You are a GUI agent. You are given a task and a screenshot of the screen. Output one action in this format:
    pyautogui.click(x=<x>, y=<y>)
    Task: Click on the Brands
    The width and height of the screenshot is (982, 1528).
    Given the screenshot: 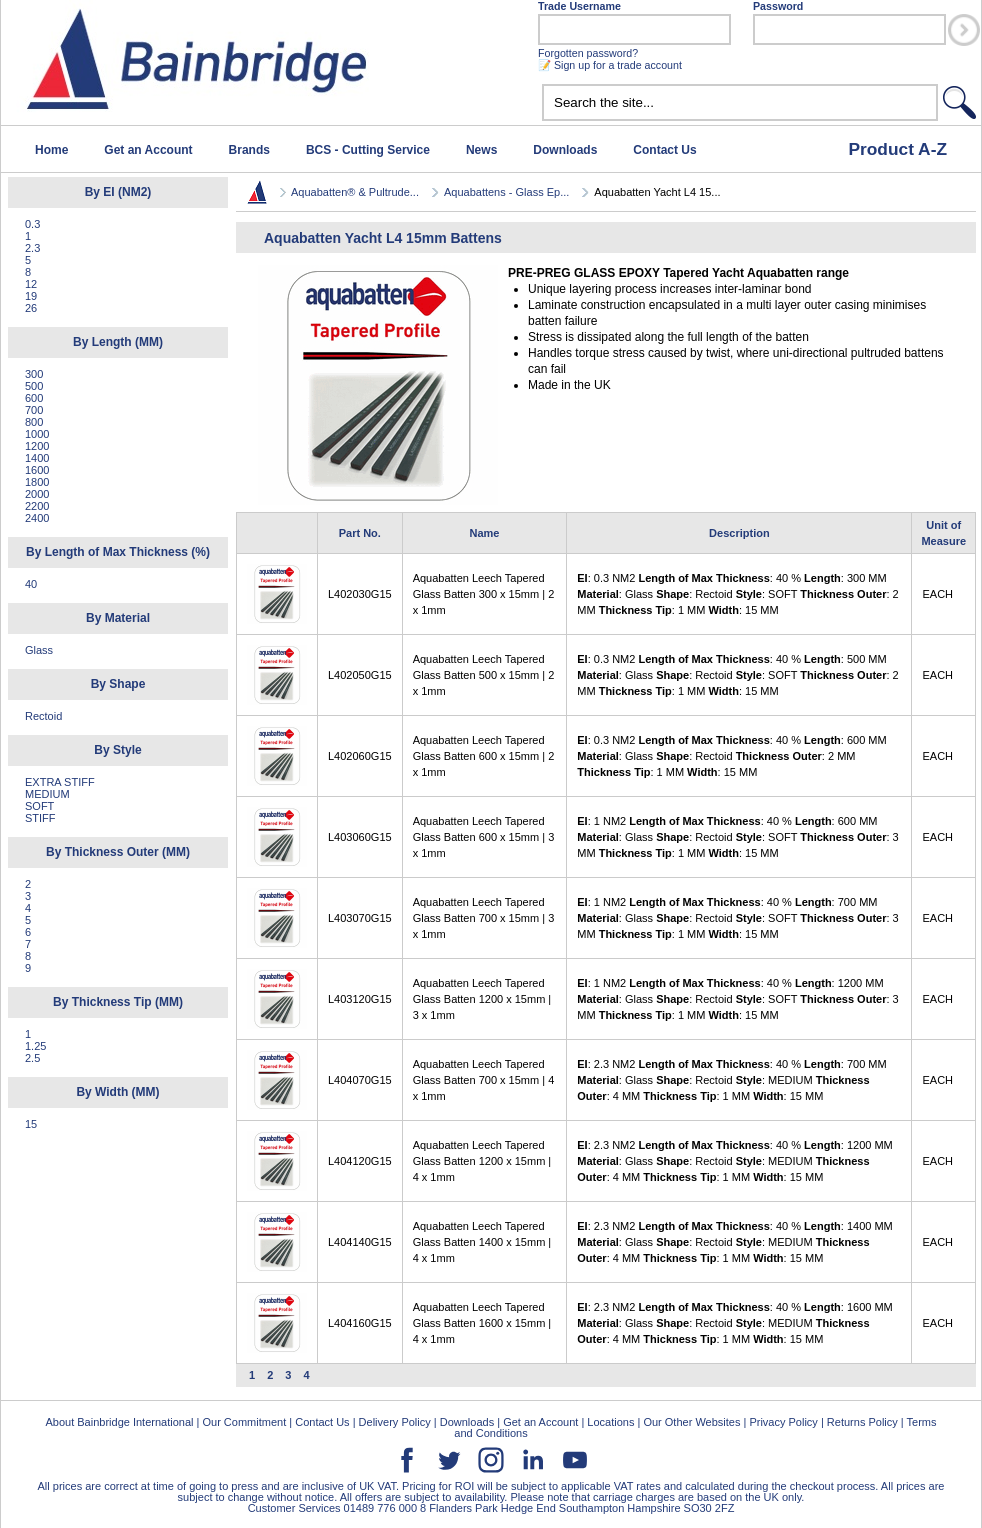 What is the action you would take?
    pyautogui.click(x=249, y=150)
    